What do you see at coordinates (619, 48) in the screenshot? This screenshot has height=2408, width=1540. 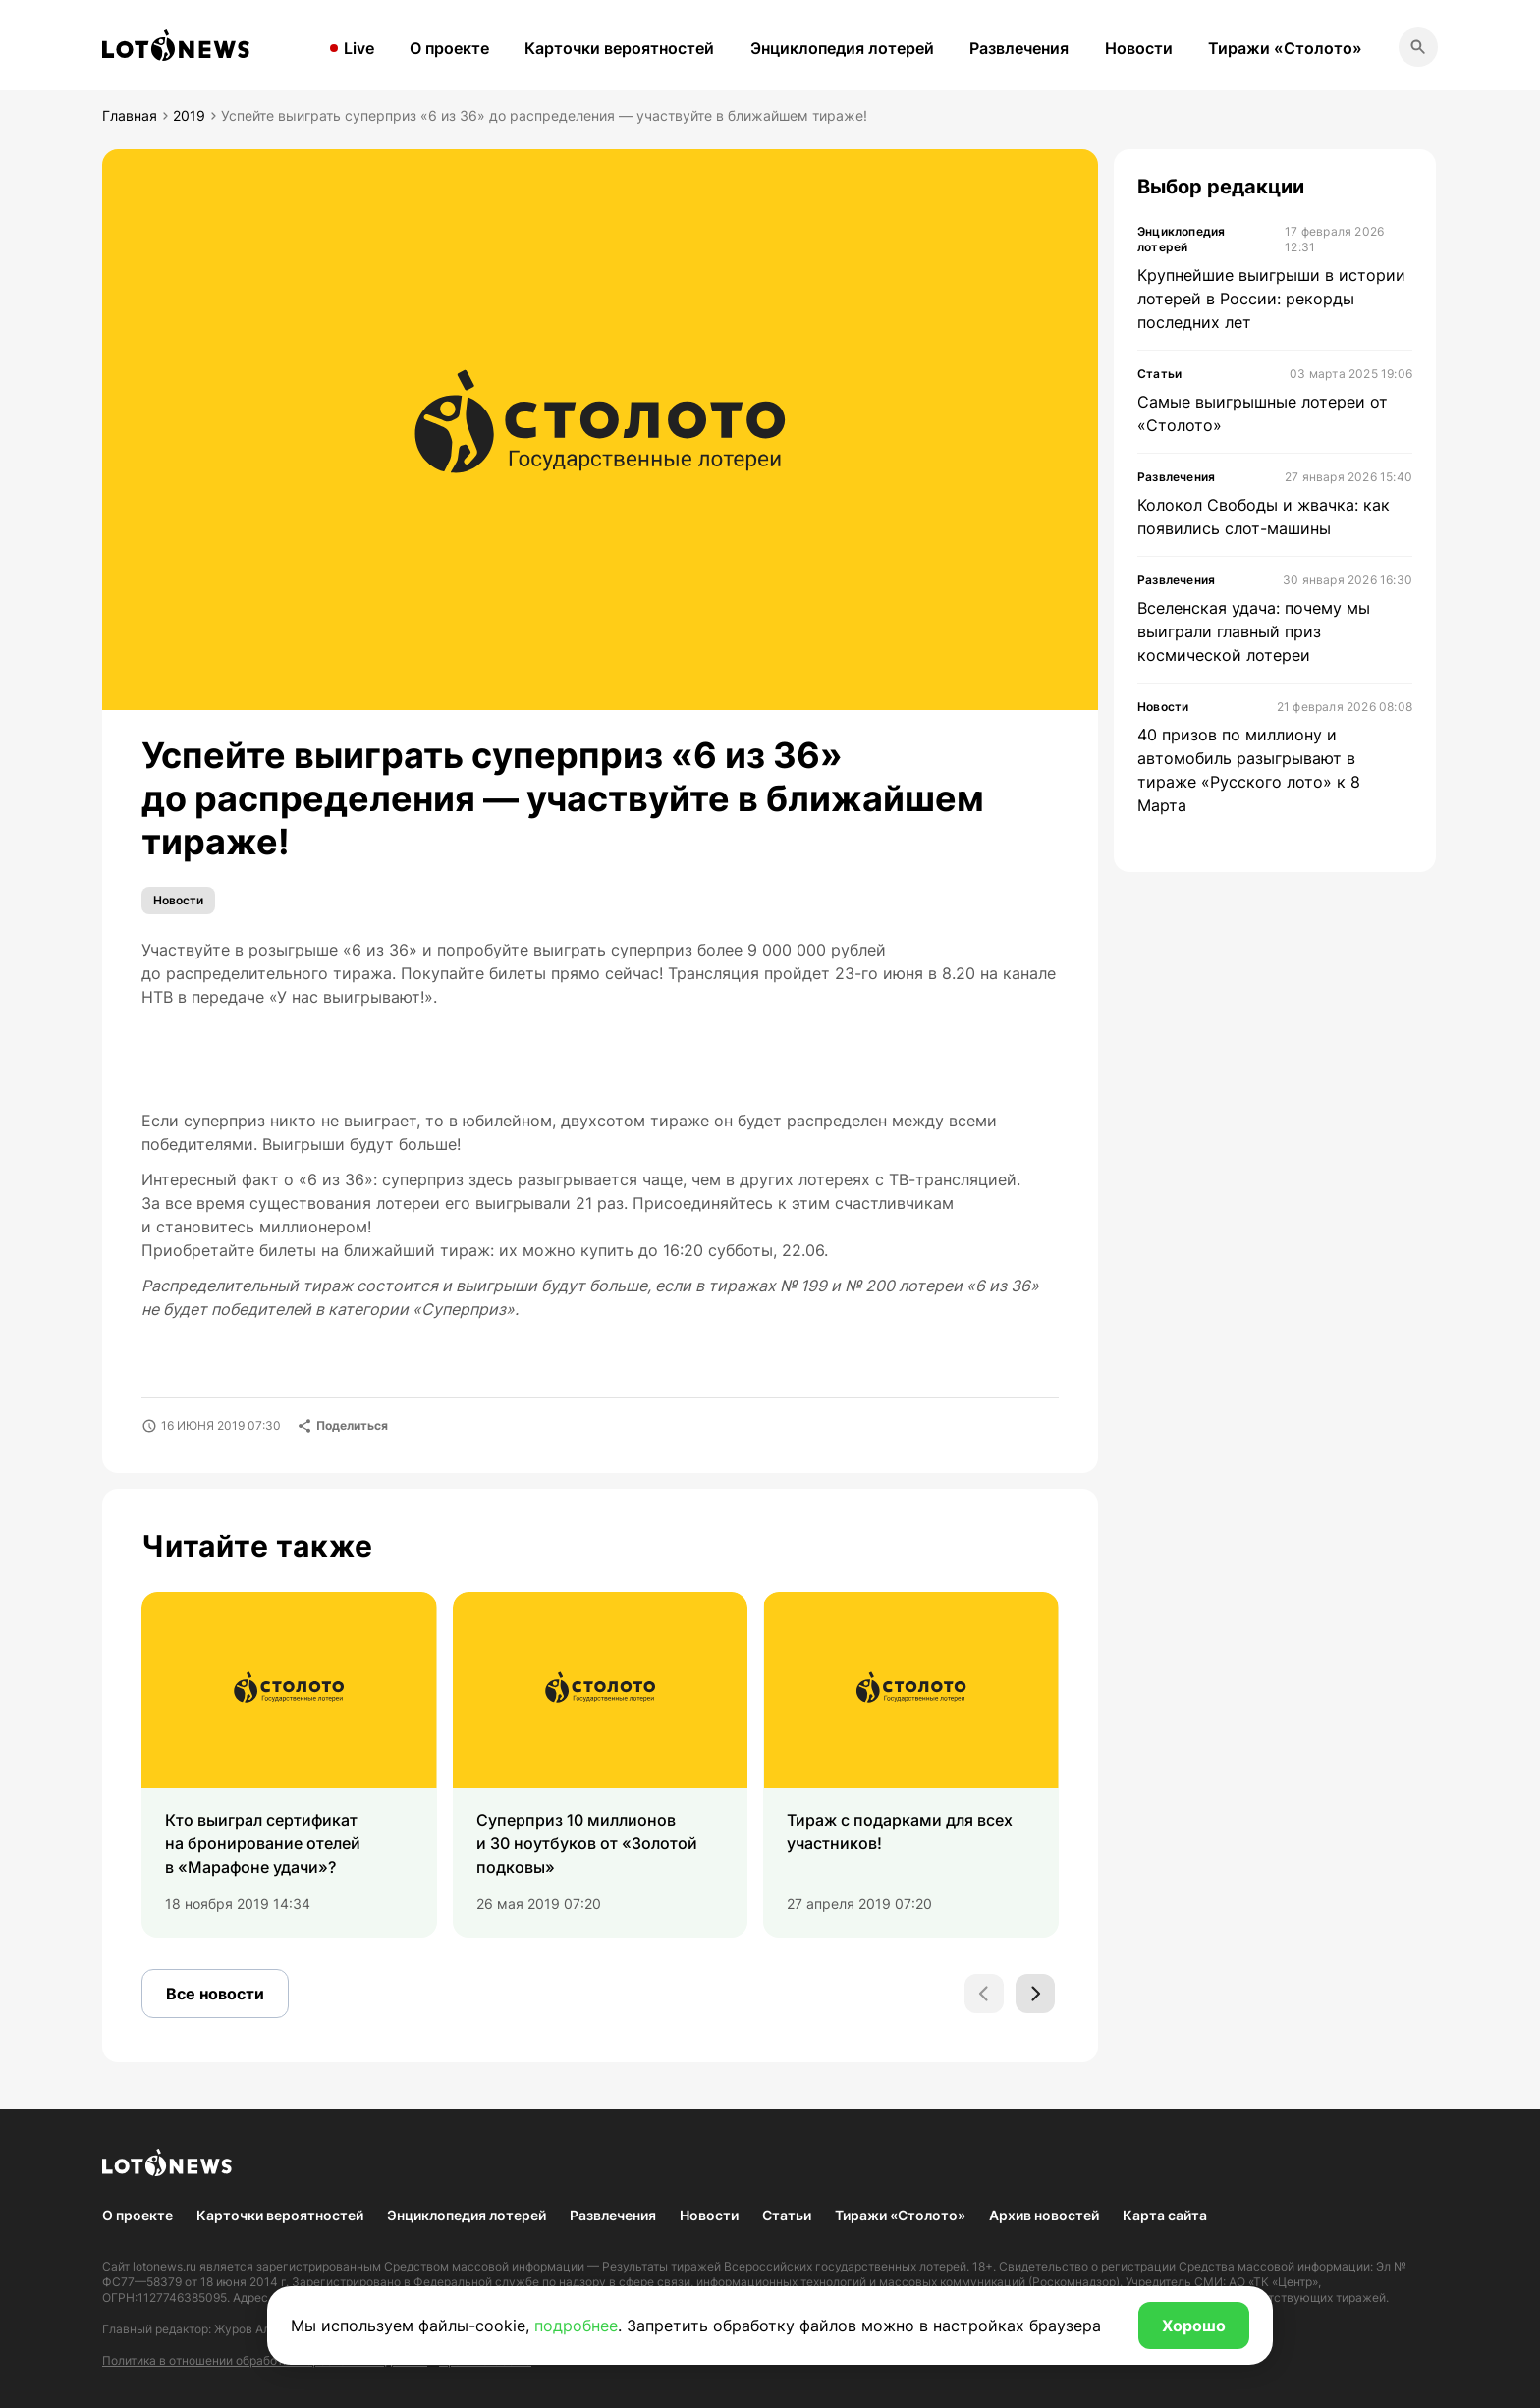 I see `Карточки вероятностей` at bounding box center [619, 48].